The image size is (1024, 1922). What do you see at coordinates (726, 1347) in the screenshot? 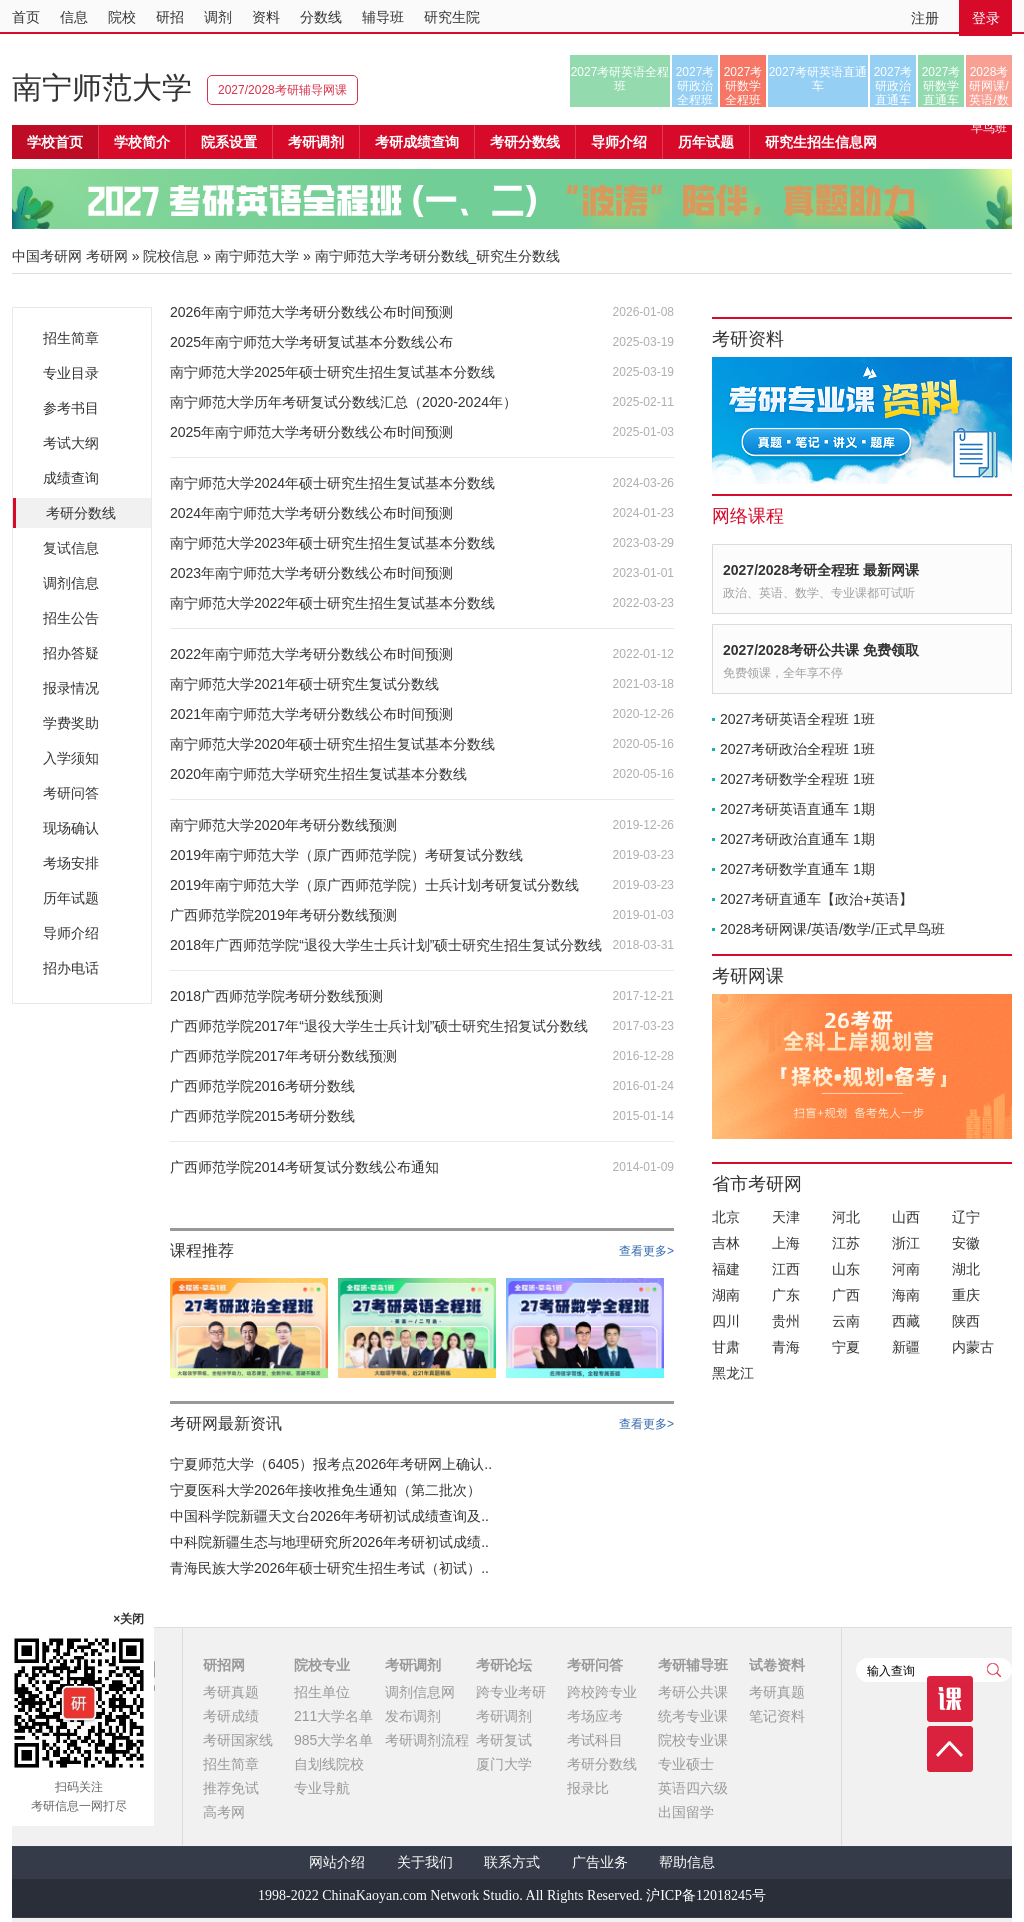
I see `甘肃` at bounding box center [726, 1347].